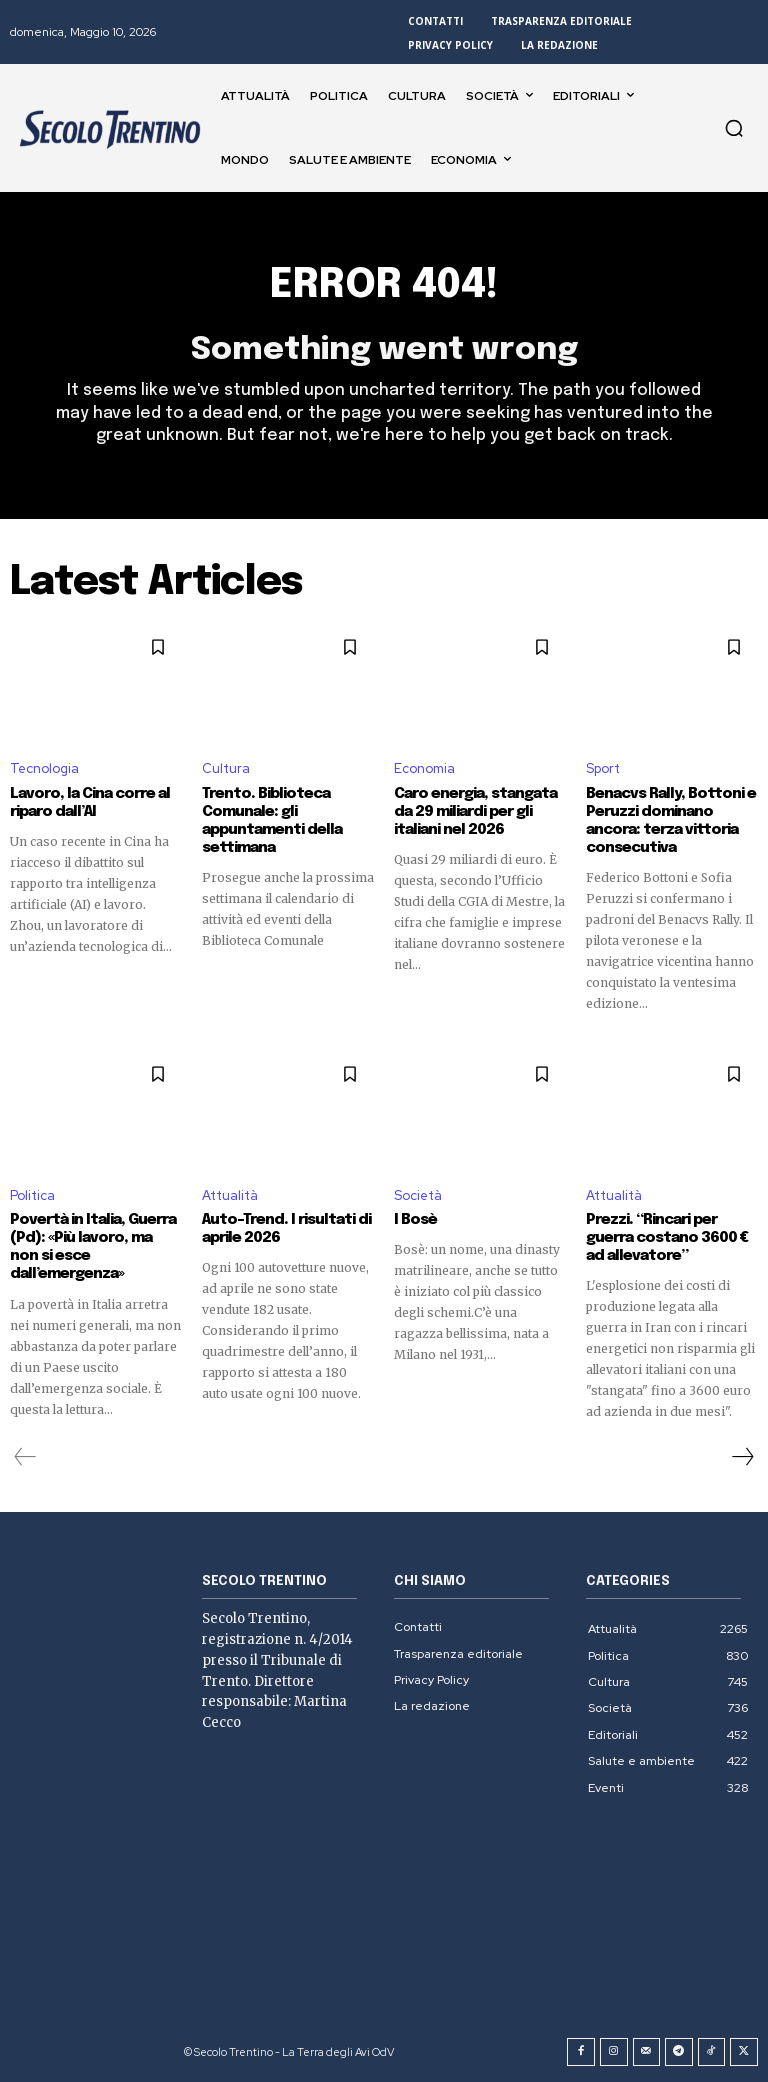 This screenshot has width=768, height=2082. I want to click on [prev-page], so click(25, 1457).